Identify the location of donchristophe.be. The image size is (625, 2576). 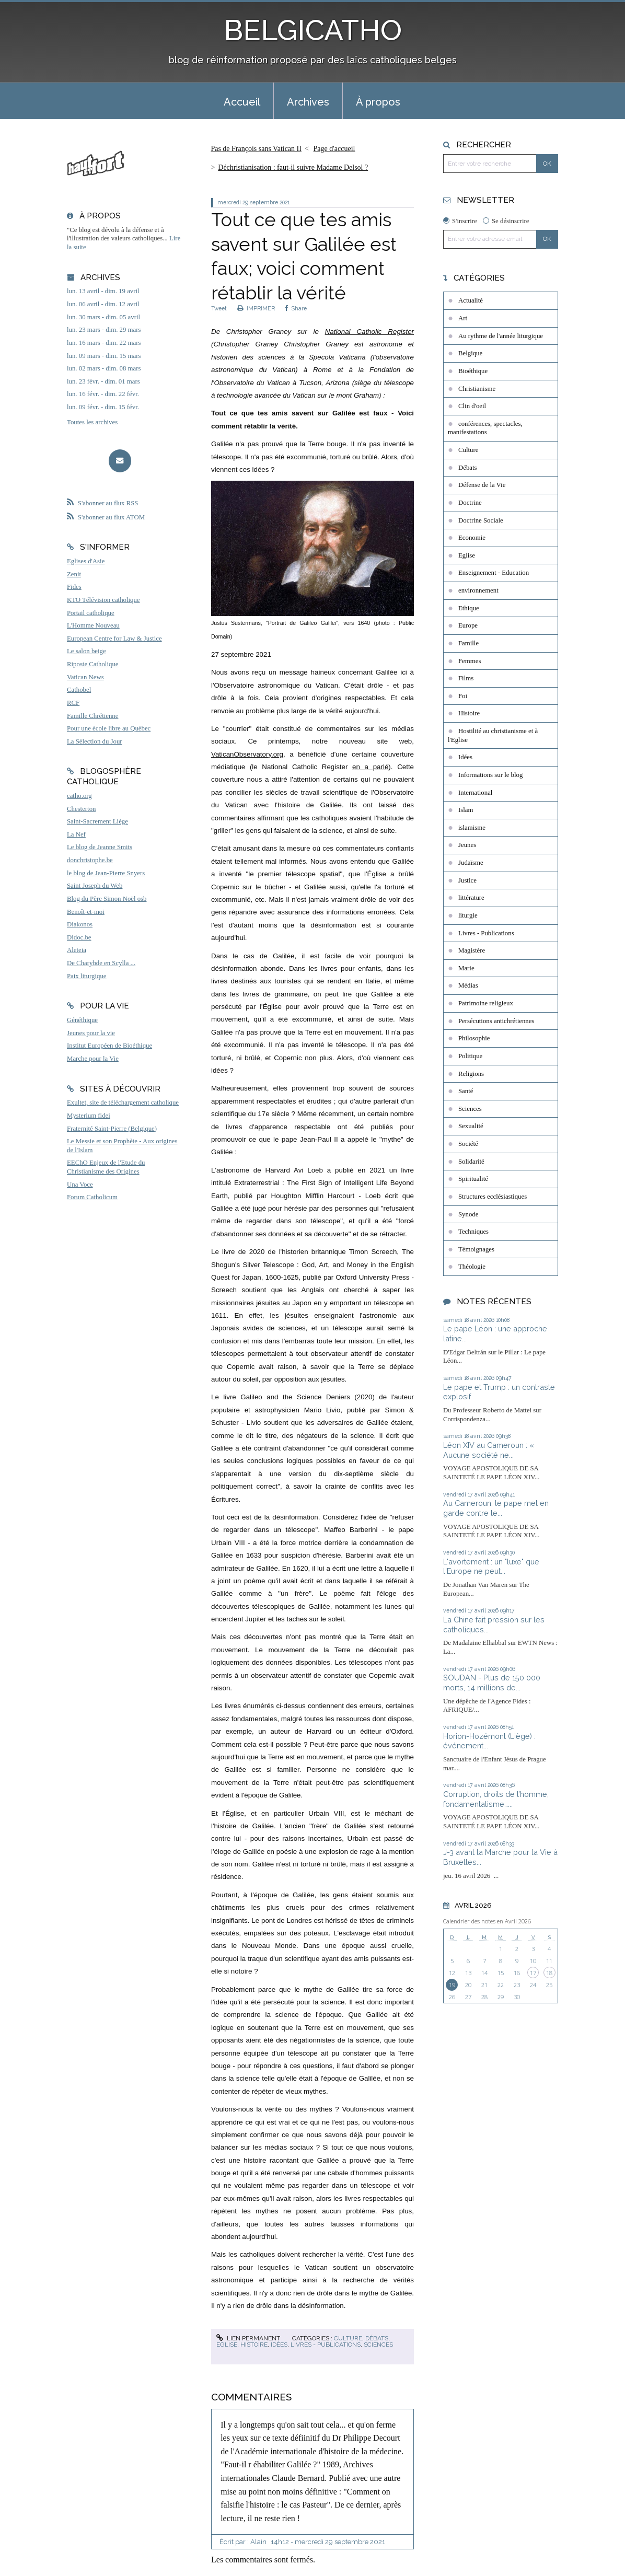
(90, 860).